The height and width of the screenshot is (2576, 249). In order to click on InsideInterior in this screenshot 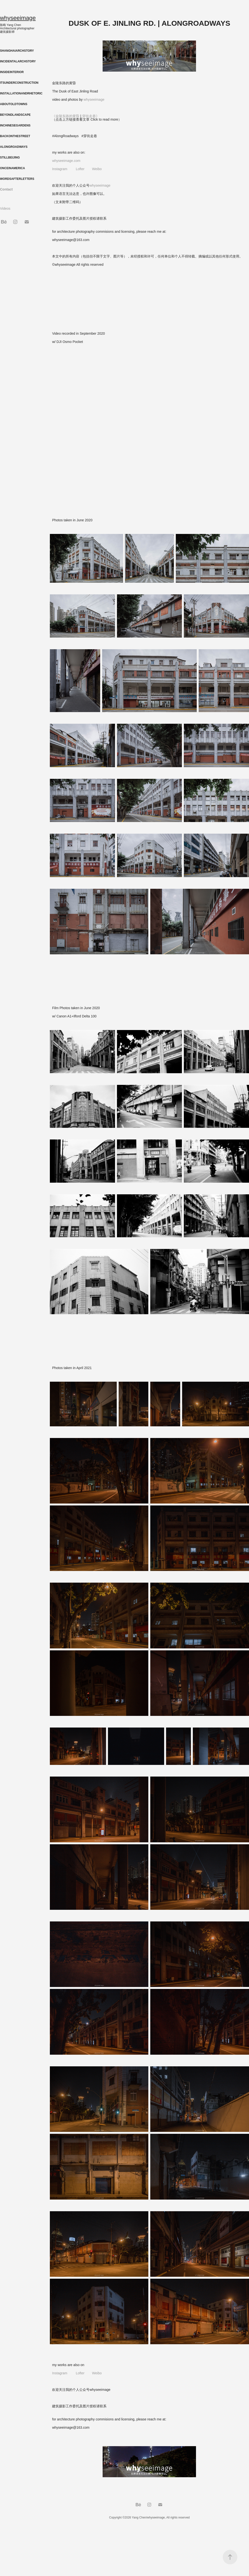, I will do `click(12, 72)`.